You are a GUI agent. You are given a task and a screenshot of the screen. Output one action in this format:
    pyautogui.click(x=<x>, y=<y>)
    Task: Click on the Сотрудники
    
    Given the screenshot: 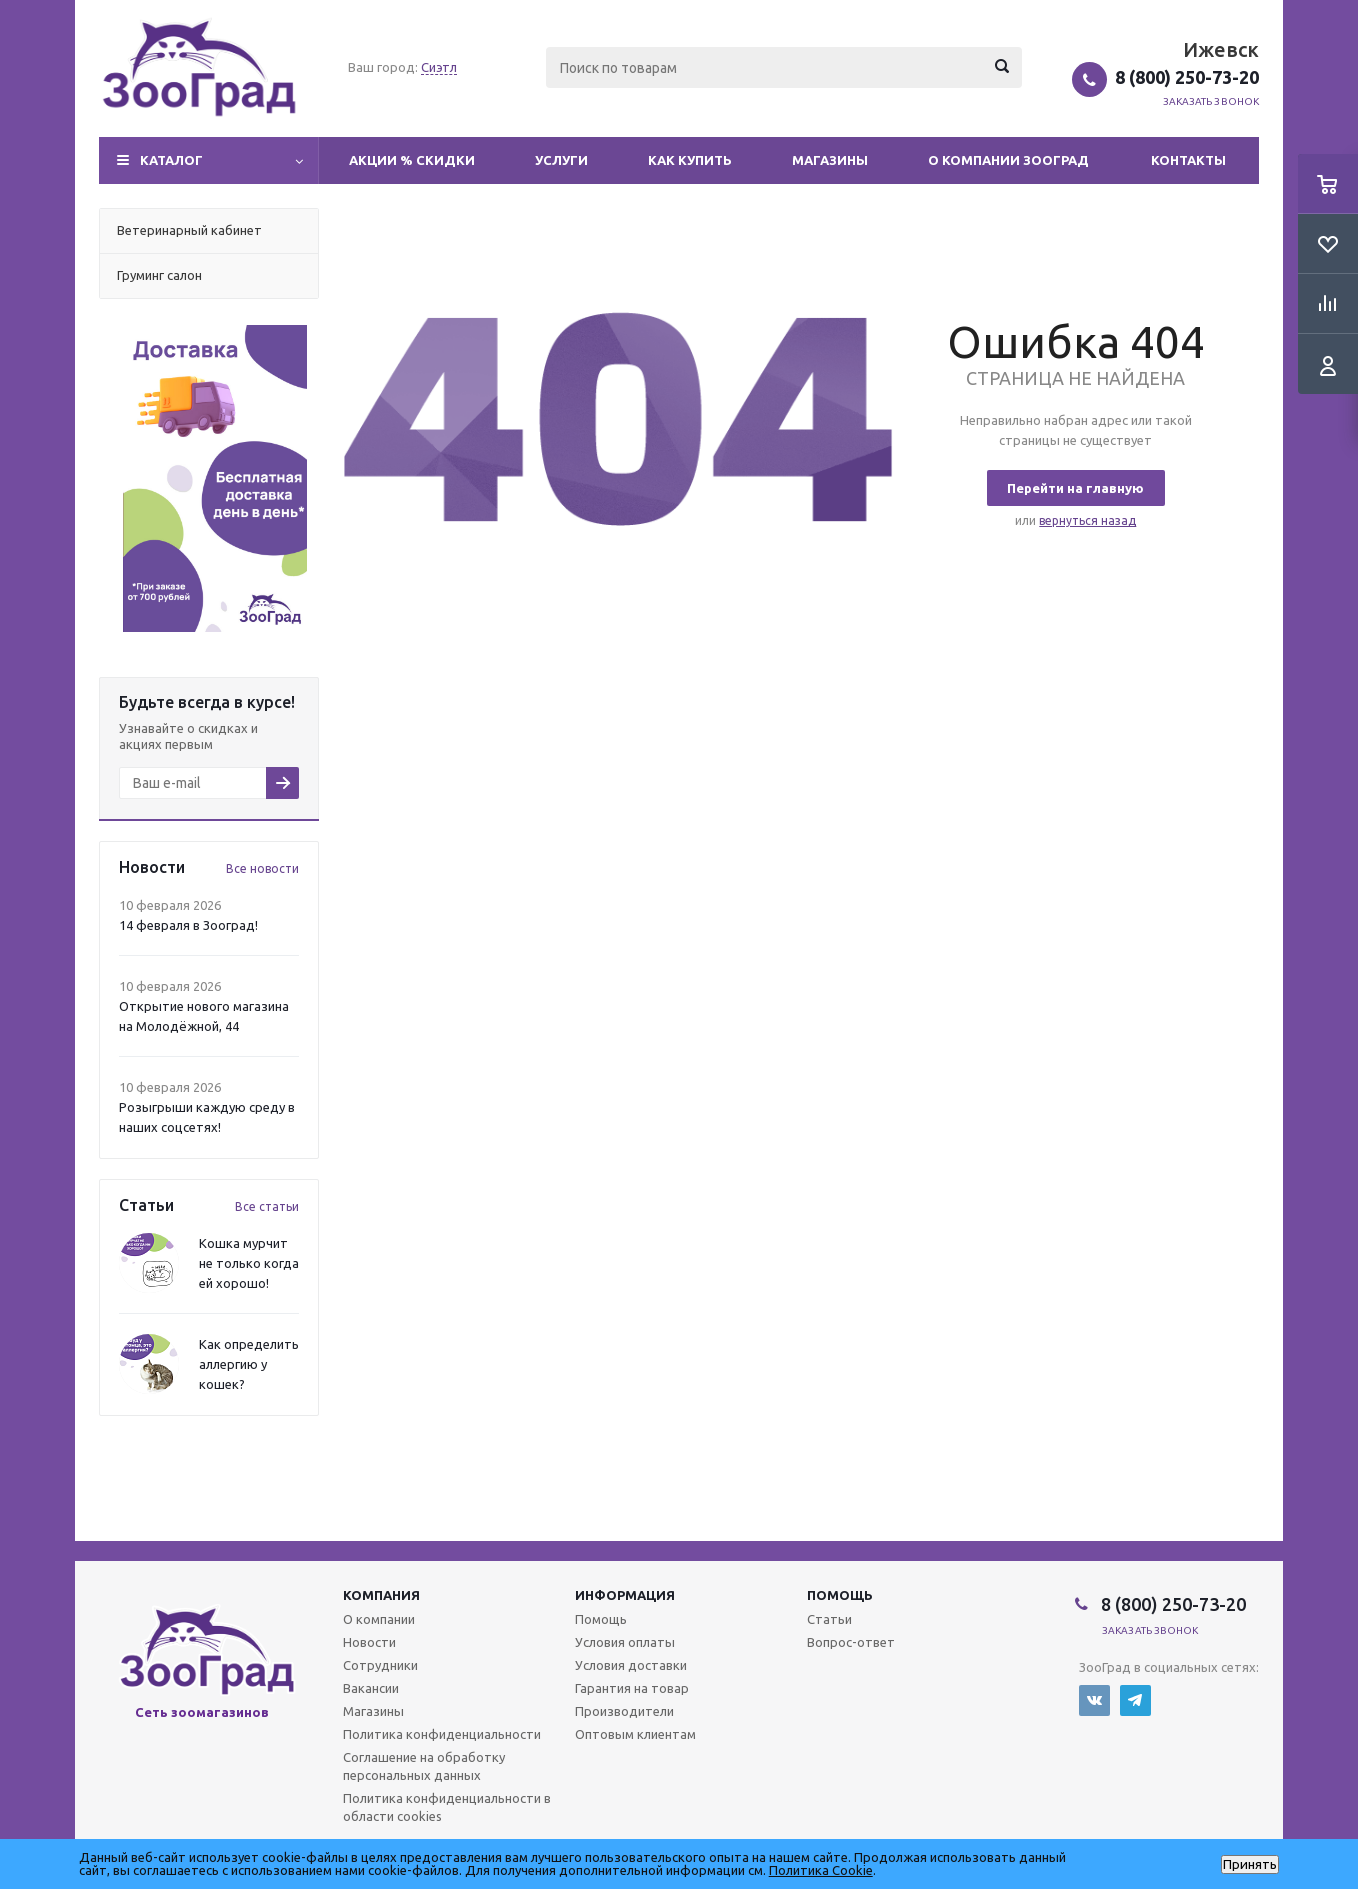 What is the action you would take?
    pyautogui.click(x=380, y=1665)
    